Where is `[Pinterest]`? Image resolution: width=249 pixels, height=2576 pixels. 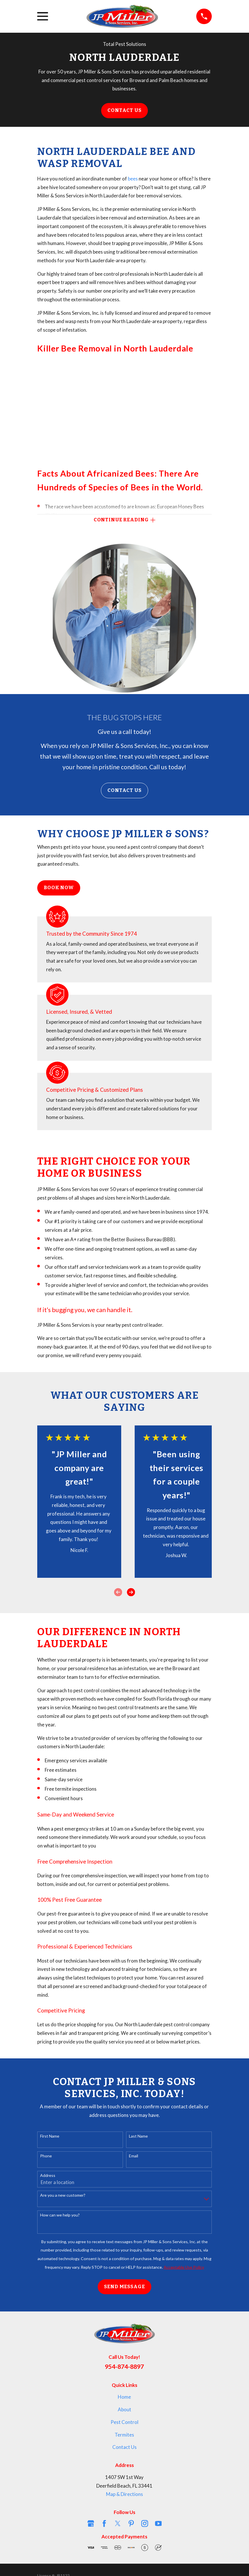
[Pinterest] is located at coordinates (131, 2523).